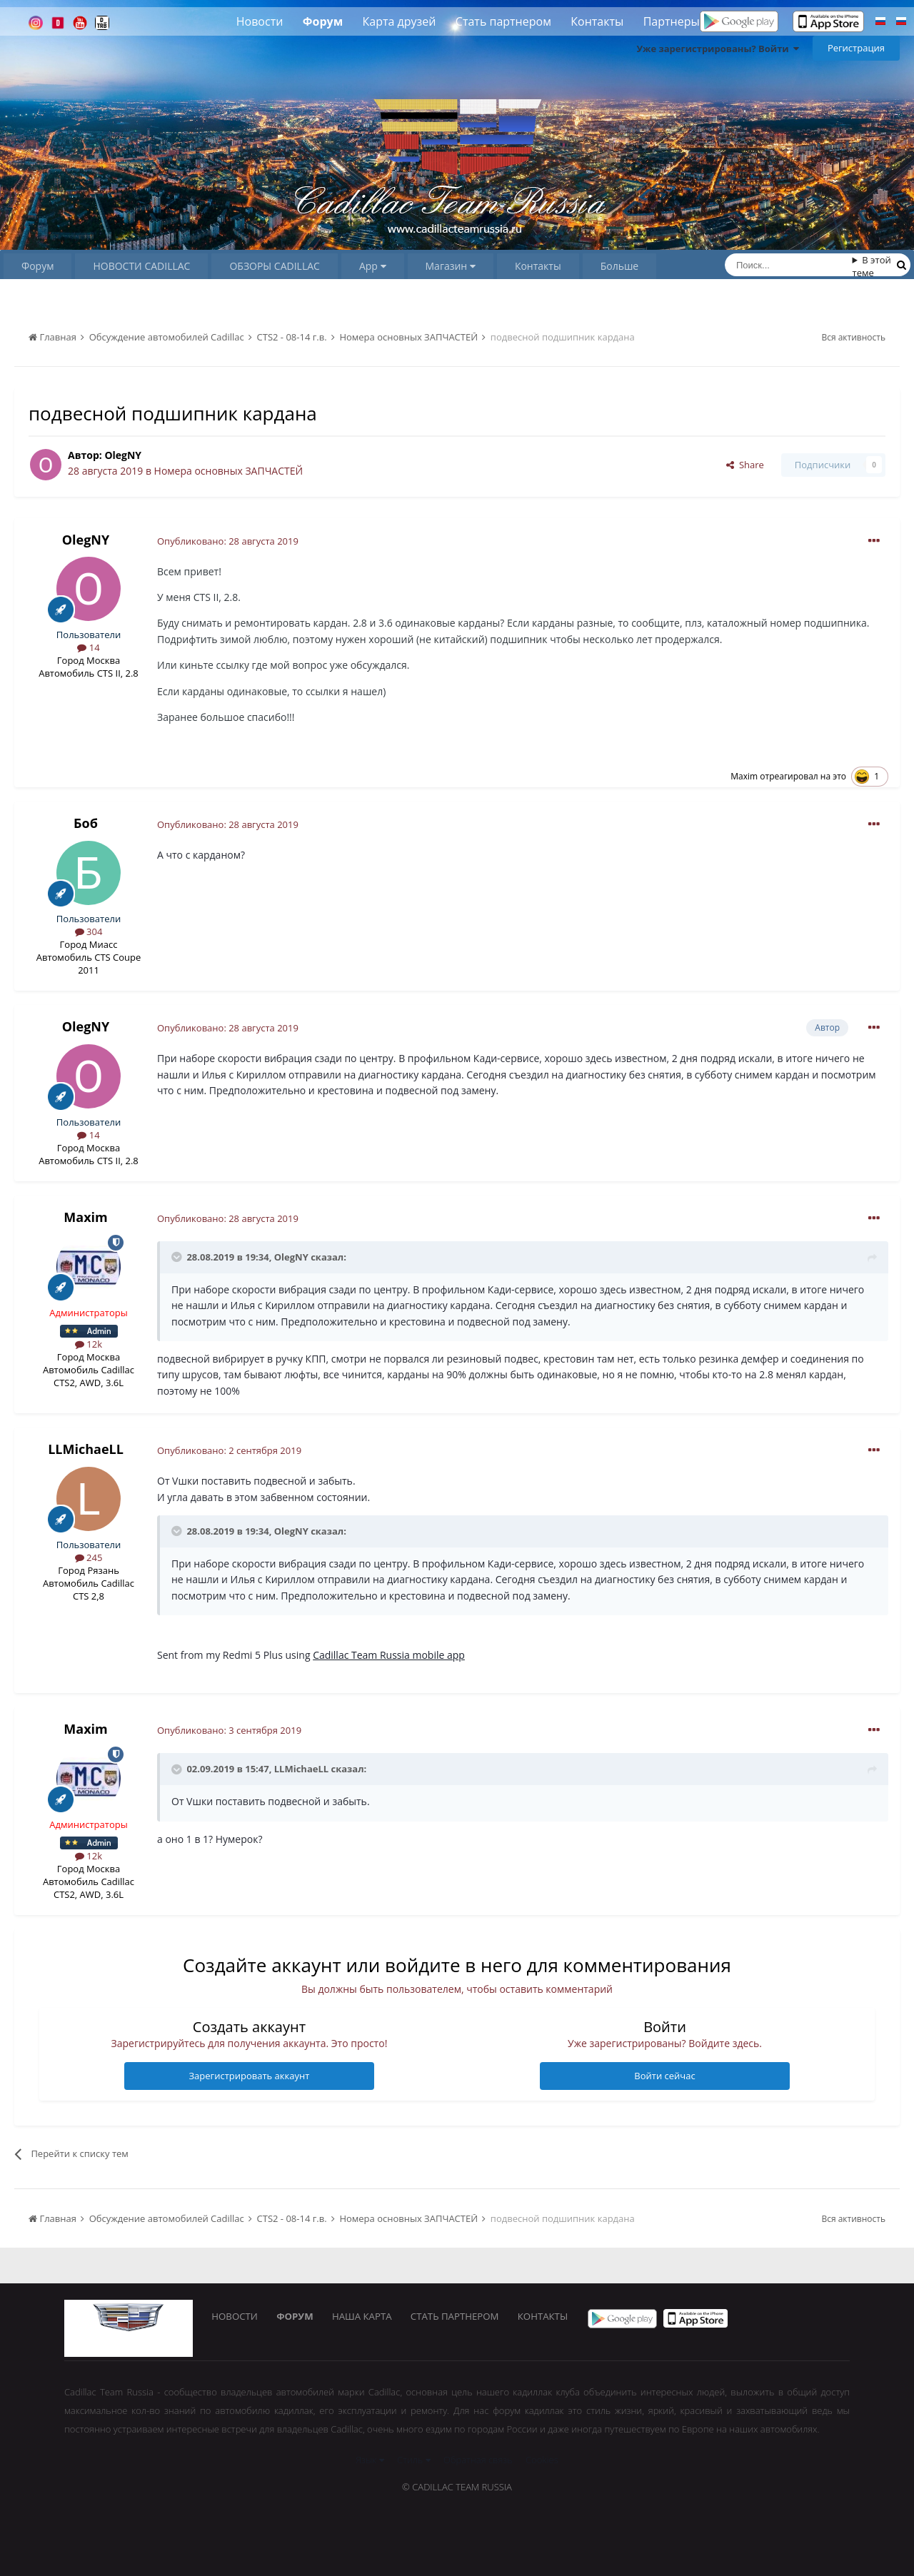  Describe the element at coordinates (88, 1344) in the screenshot. I see `12k` at that location.